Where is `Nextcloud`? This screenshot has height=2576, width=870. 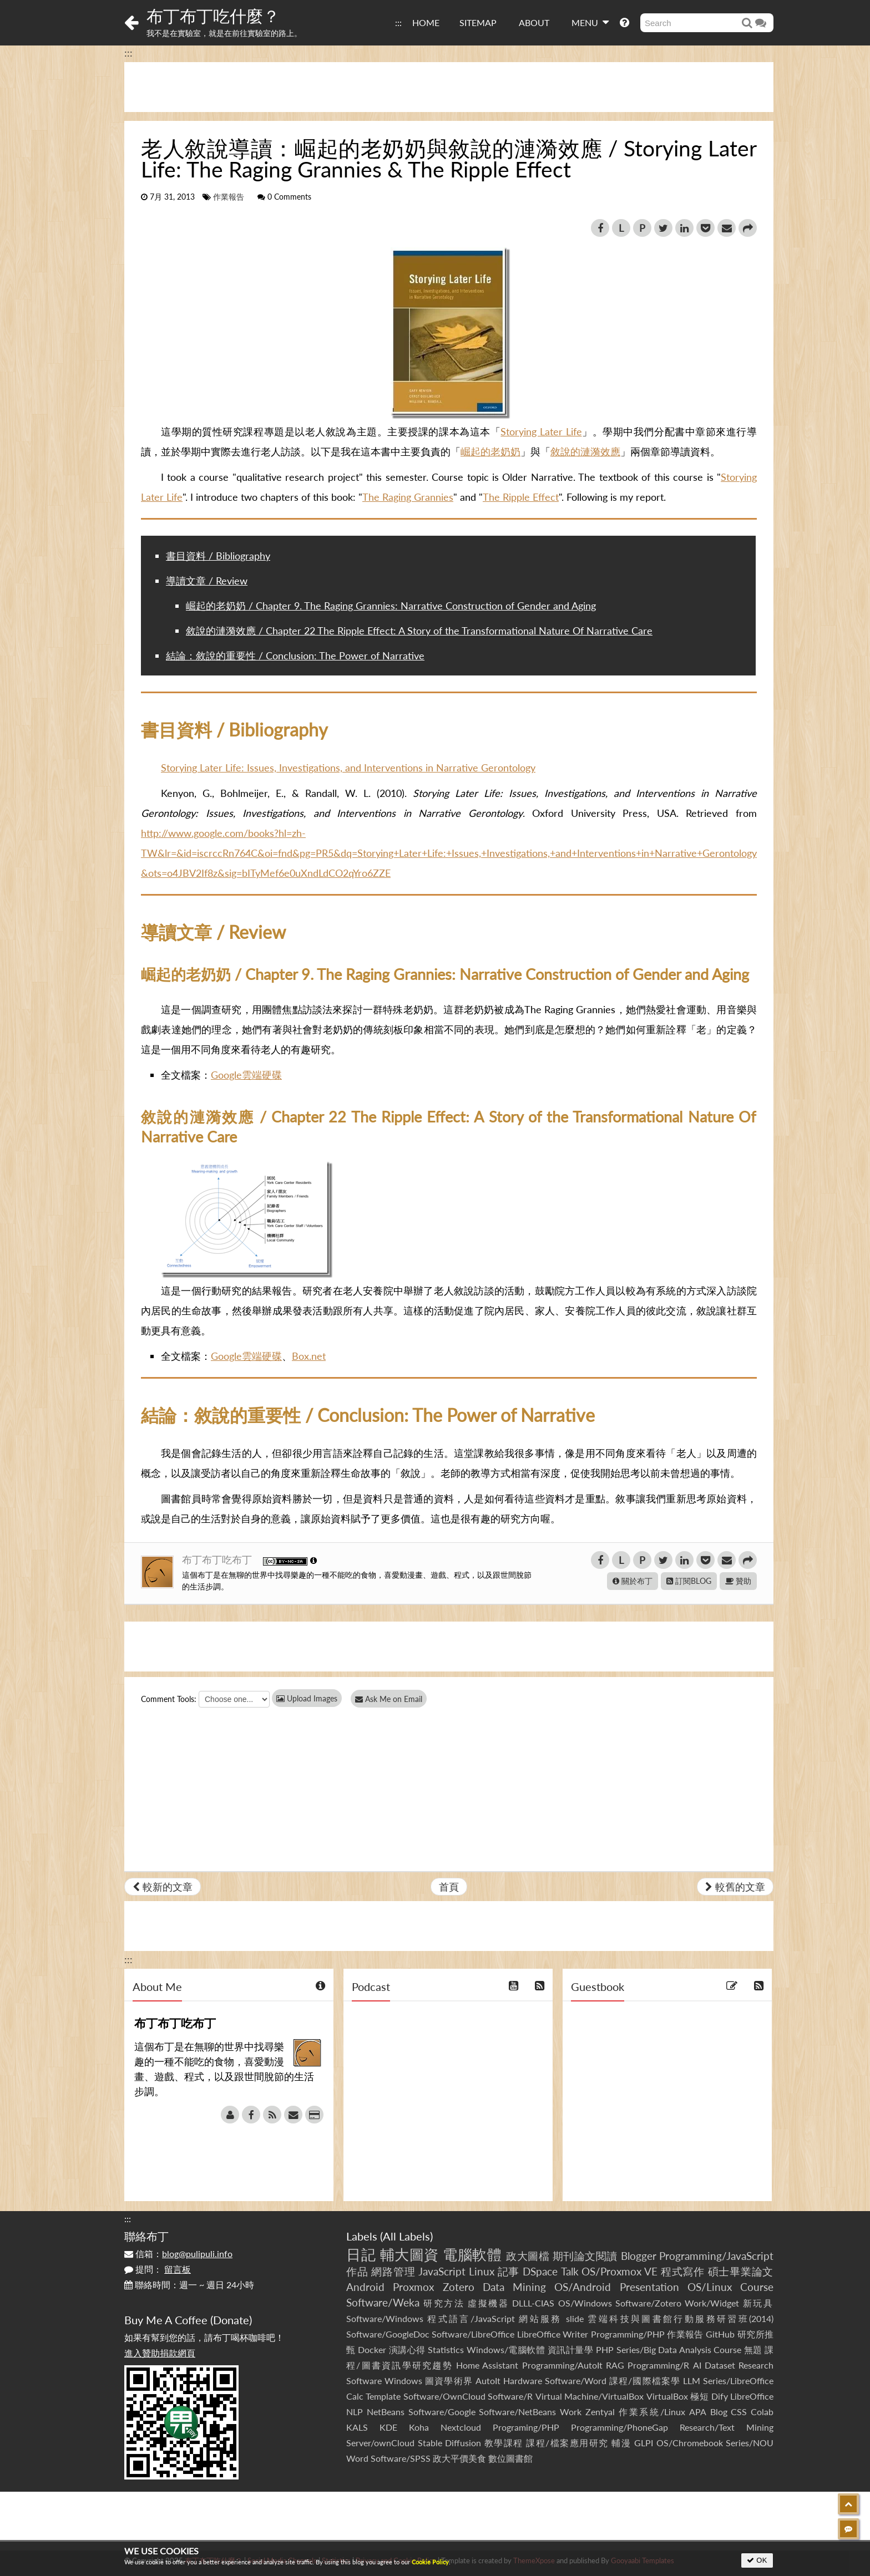 Nextcloud is located at coordinates (461, 2427).